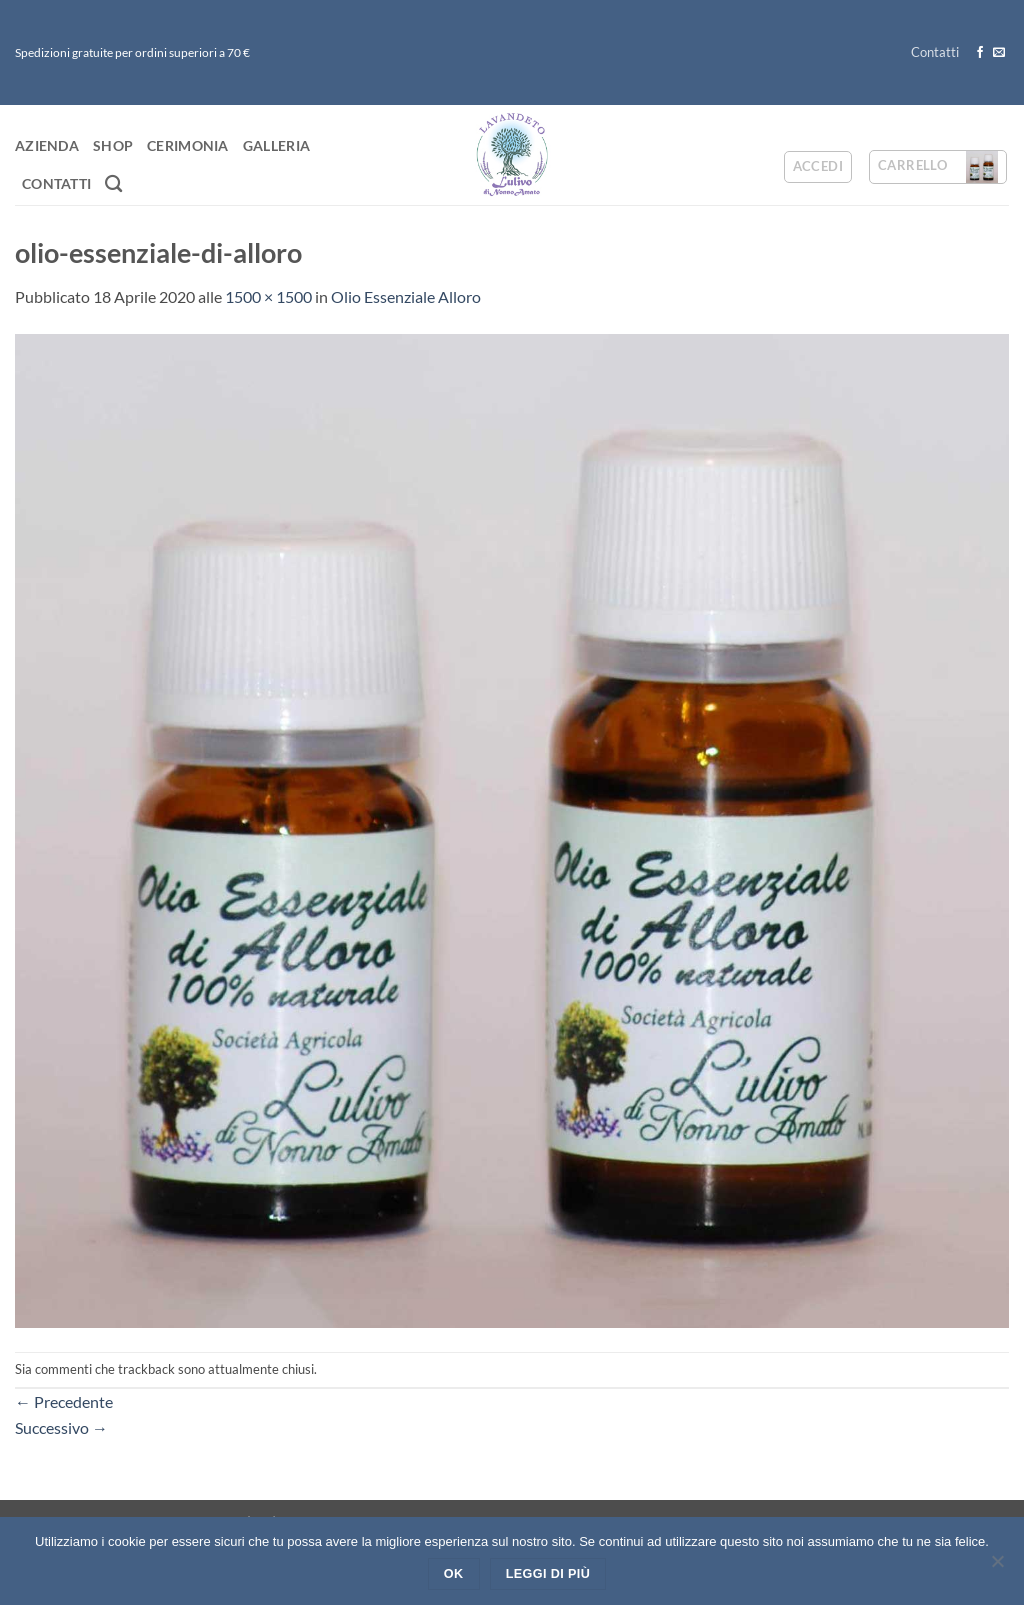 This screenshot has width=1024, height=1605. I want to click on Cerimonia, so click(188, 145).